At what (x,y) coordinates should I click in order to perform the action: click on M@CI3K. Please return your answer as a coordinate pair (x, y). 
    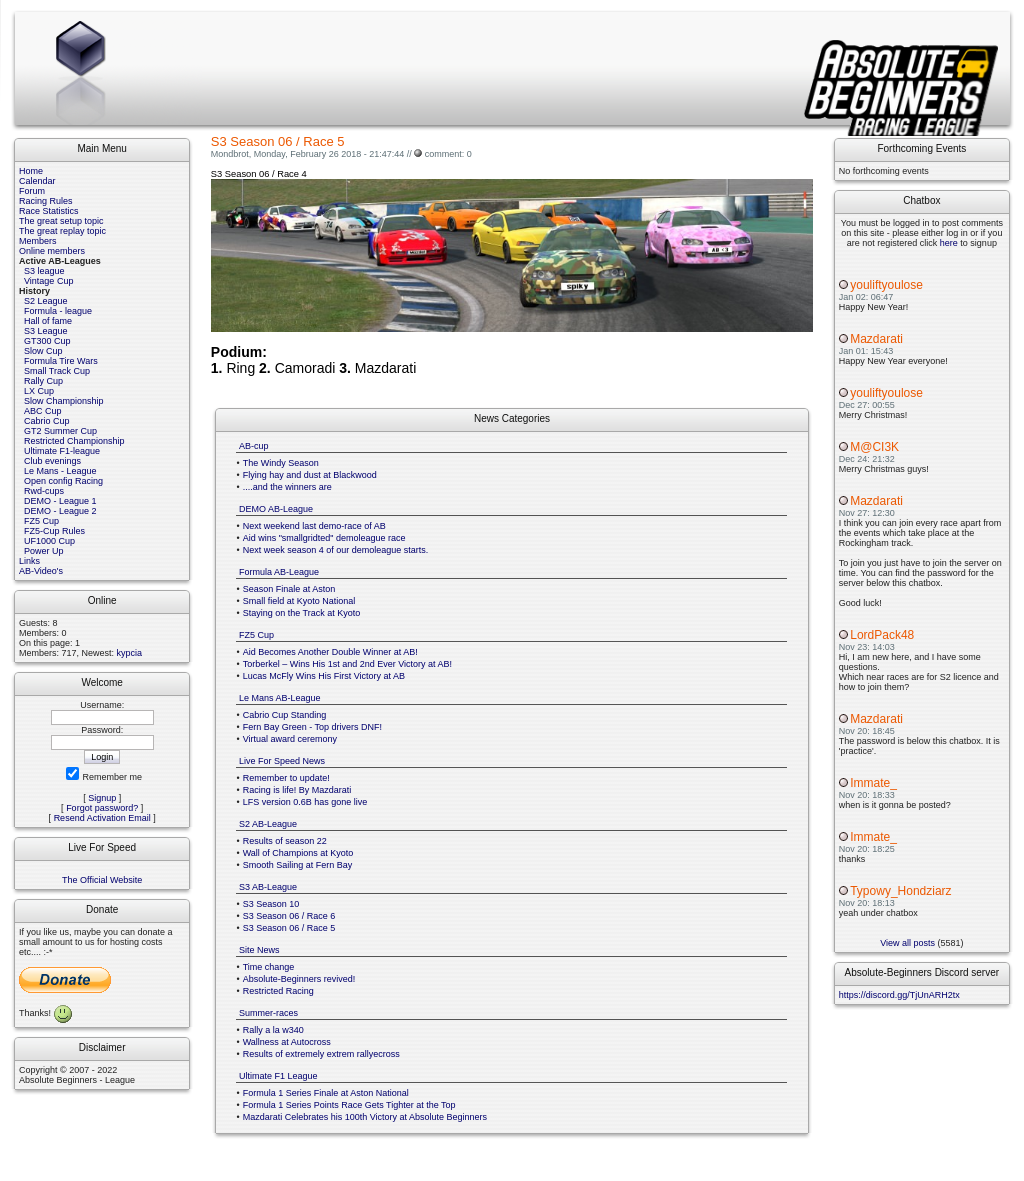
    Looking at the image, I should click on (874, 447).